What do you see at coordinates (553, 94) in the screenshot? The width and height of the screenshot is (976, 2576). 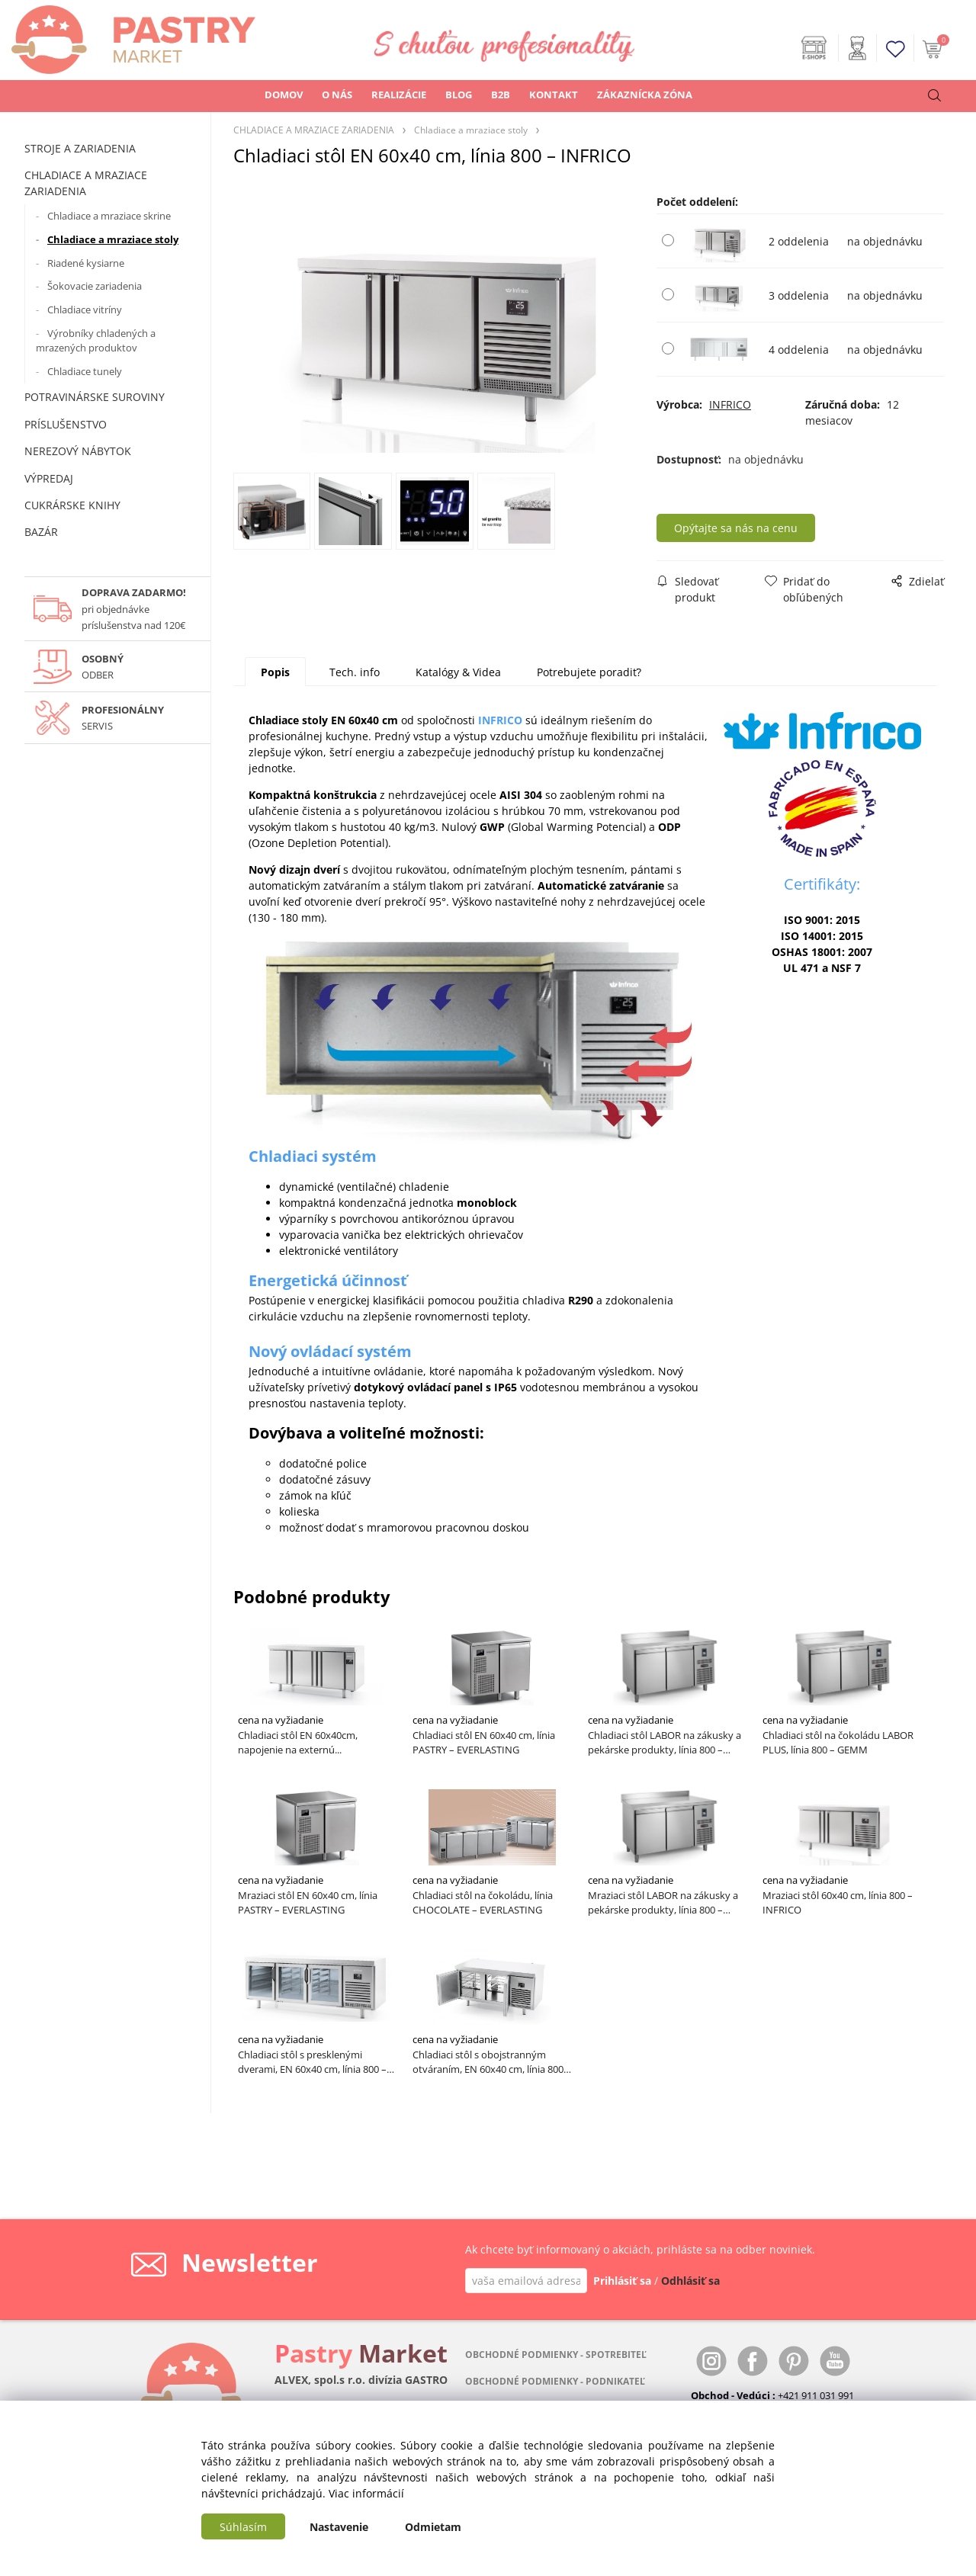 I see `KONTAKT` at bounding box center [553, 94].